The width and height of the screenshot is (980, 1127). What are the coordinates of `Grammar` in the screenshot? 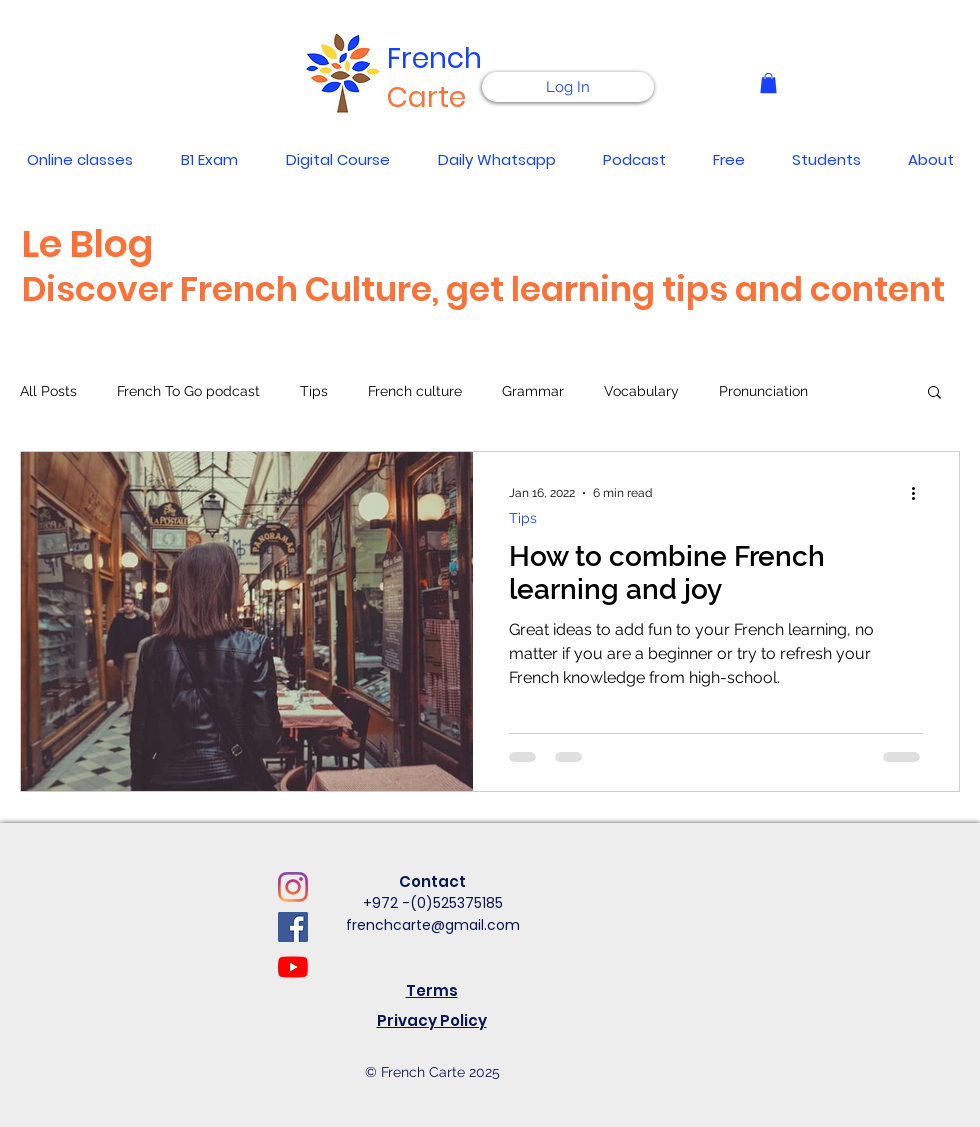 It's located at (533, 391).